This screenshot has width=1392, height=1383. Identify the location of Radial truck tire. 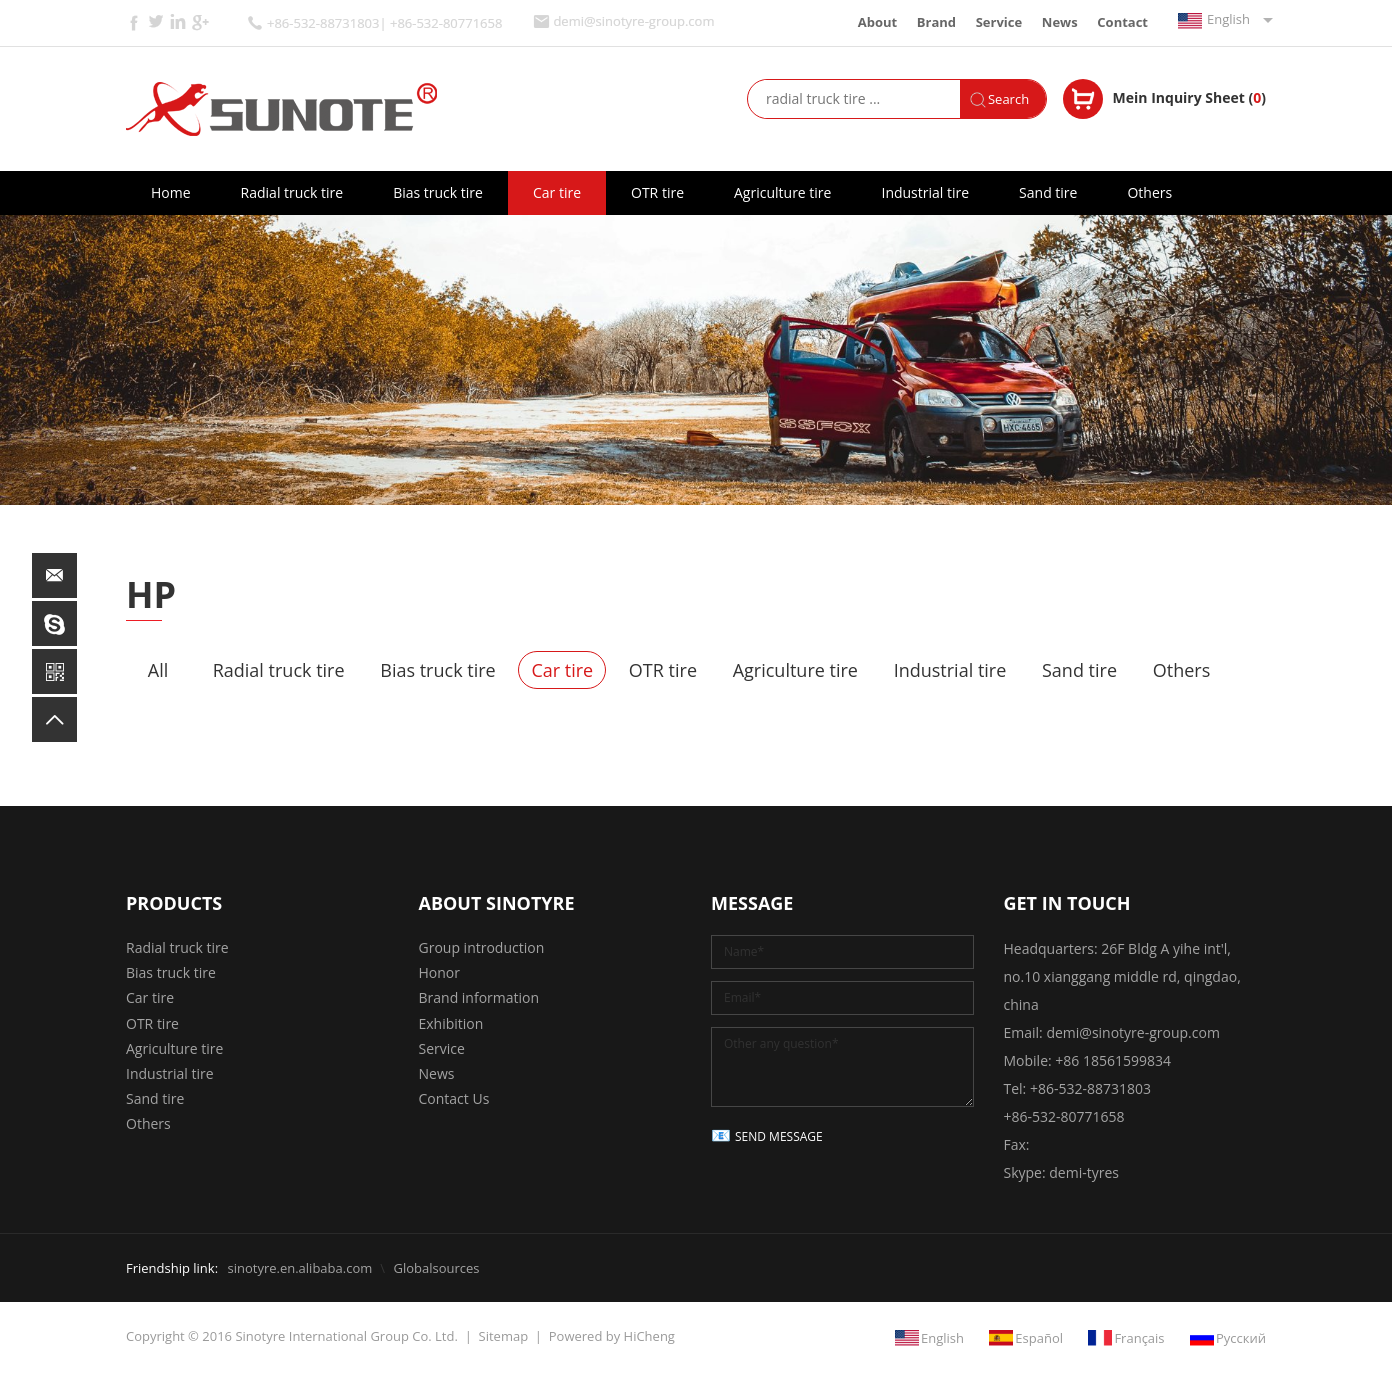
(292, 192).